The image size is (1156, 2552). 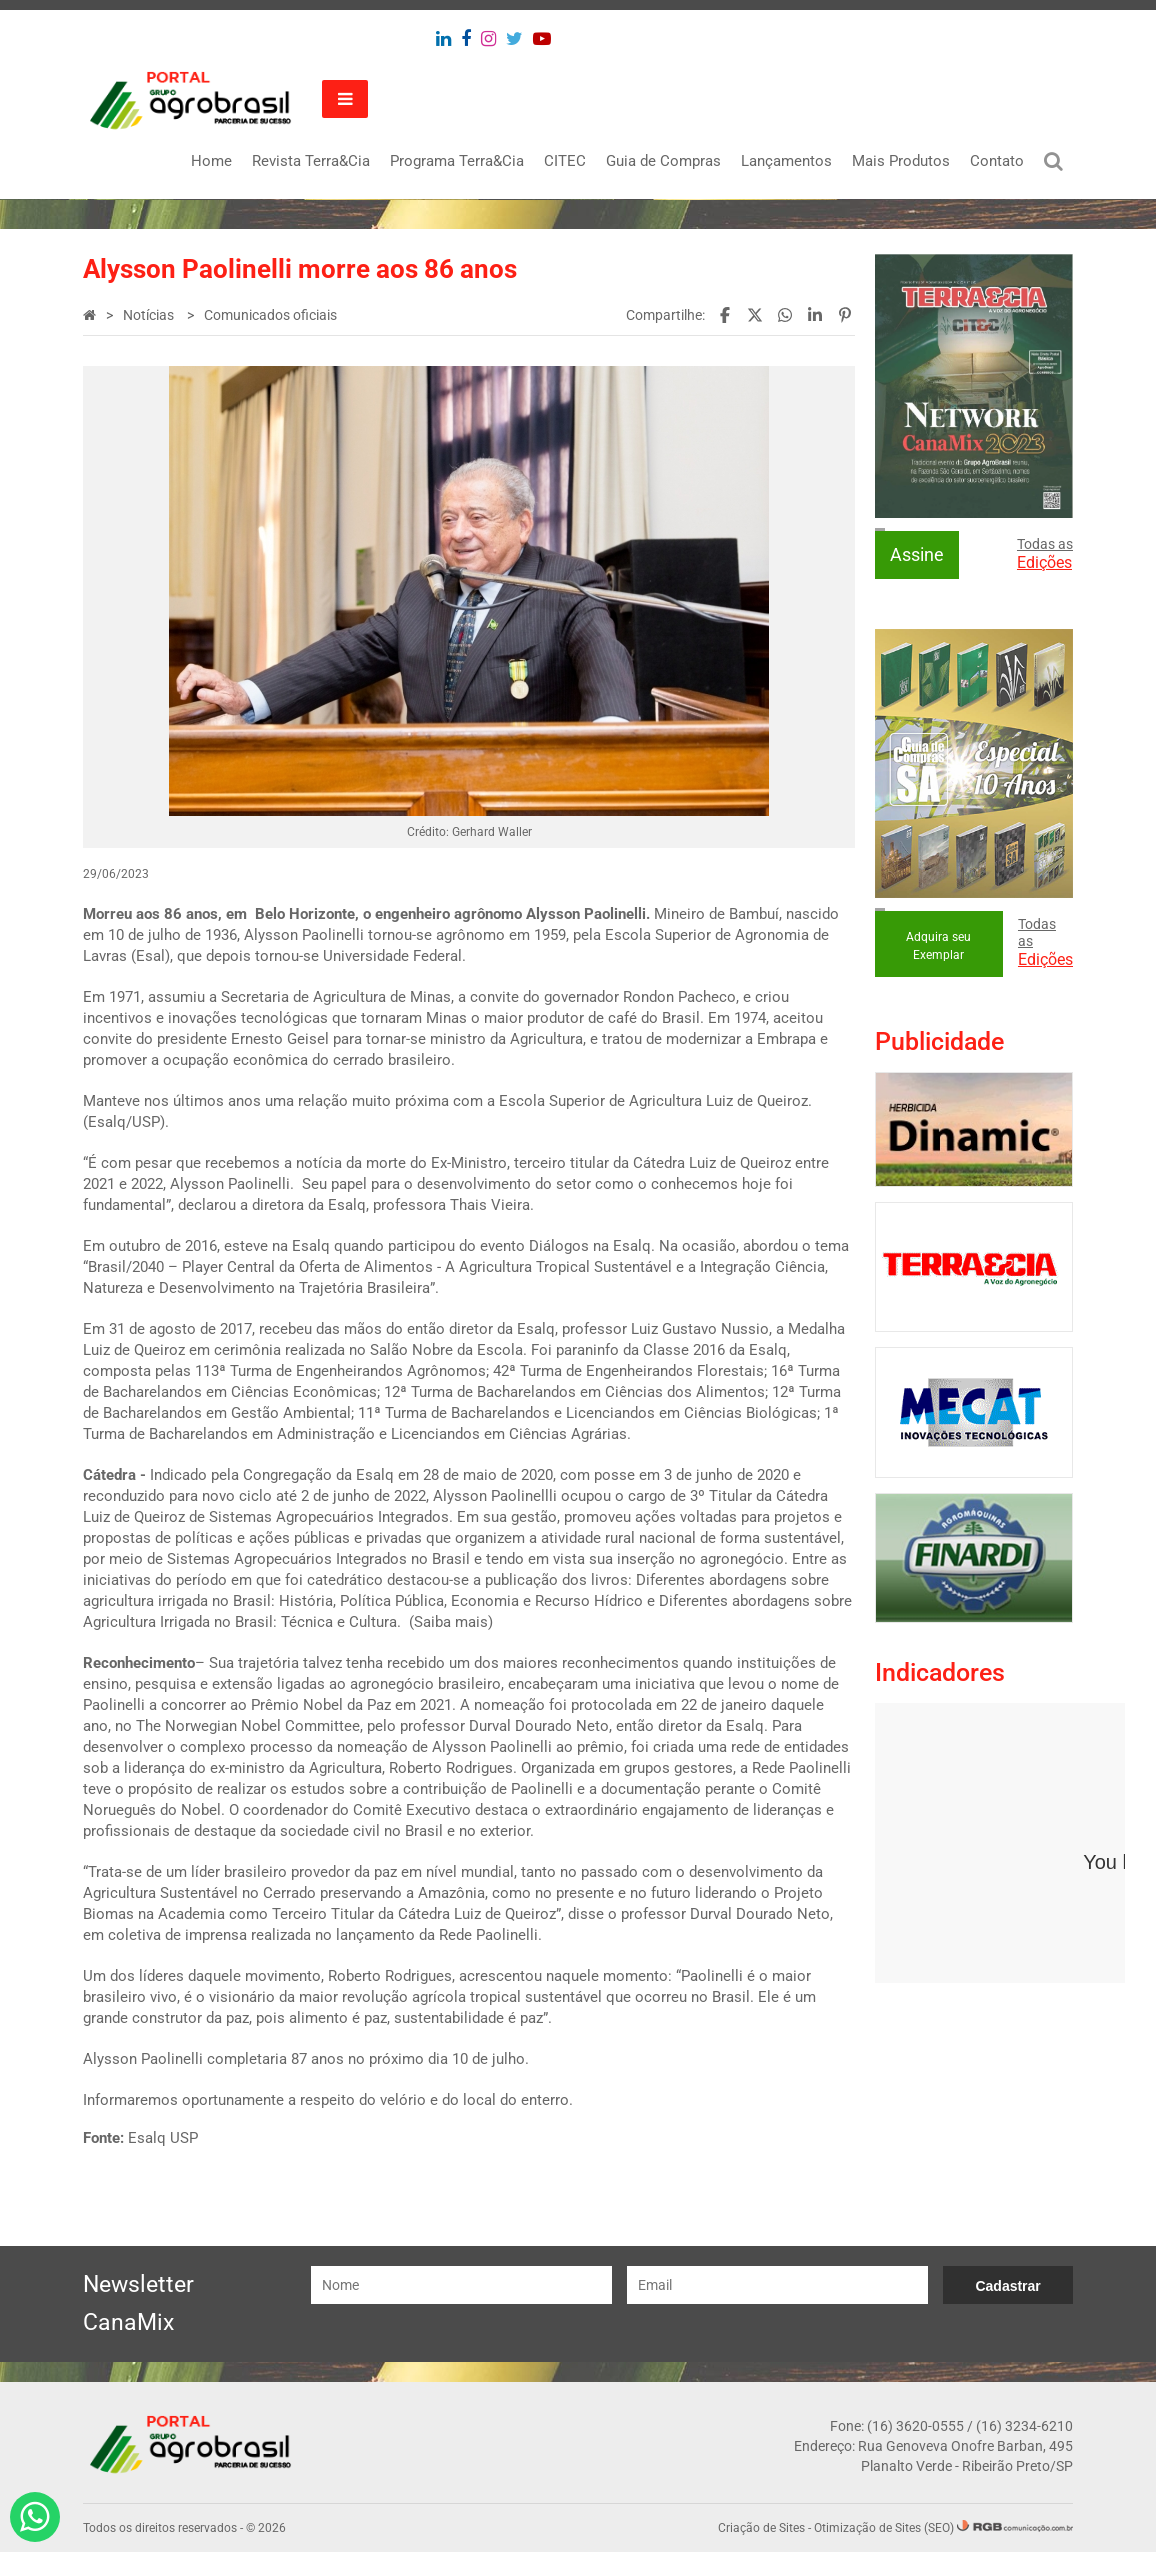 I want to click on Lançamentos, so click(x=786, y=161).